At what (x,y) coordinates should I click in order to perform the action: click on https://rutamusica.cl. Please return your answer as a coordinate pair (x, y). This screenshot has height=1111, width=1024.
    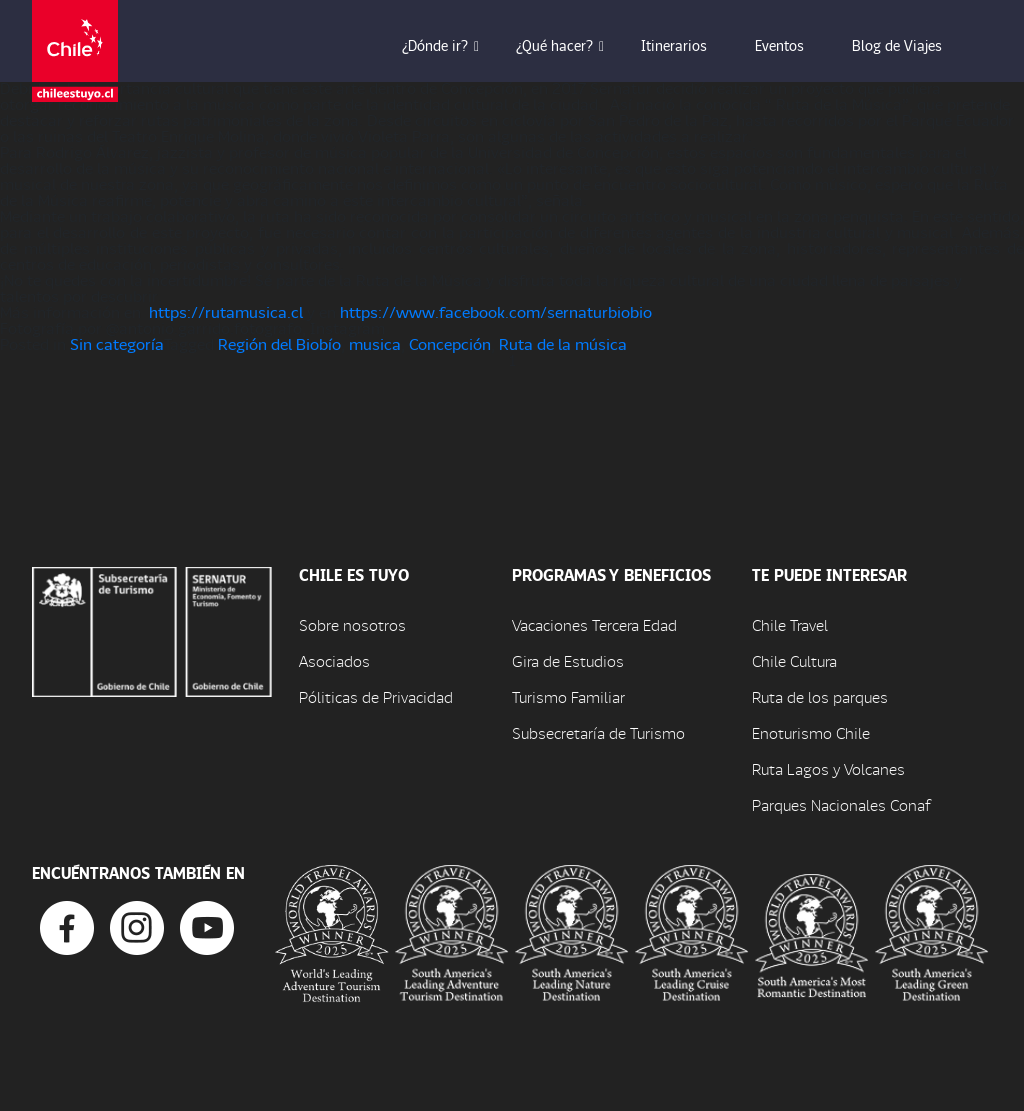
    Looking at the image, I should click on (226, 311).